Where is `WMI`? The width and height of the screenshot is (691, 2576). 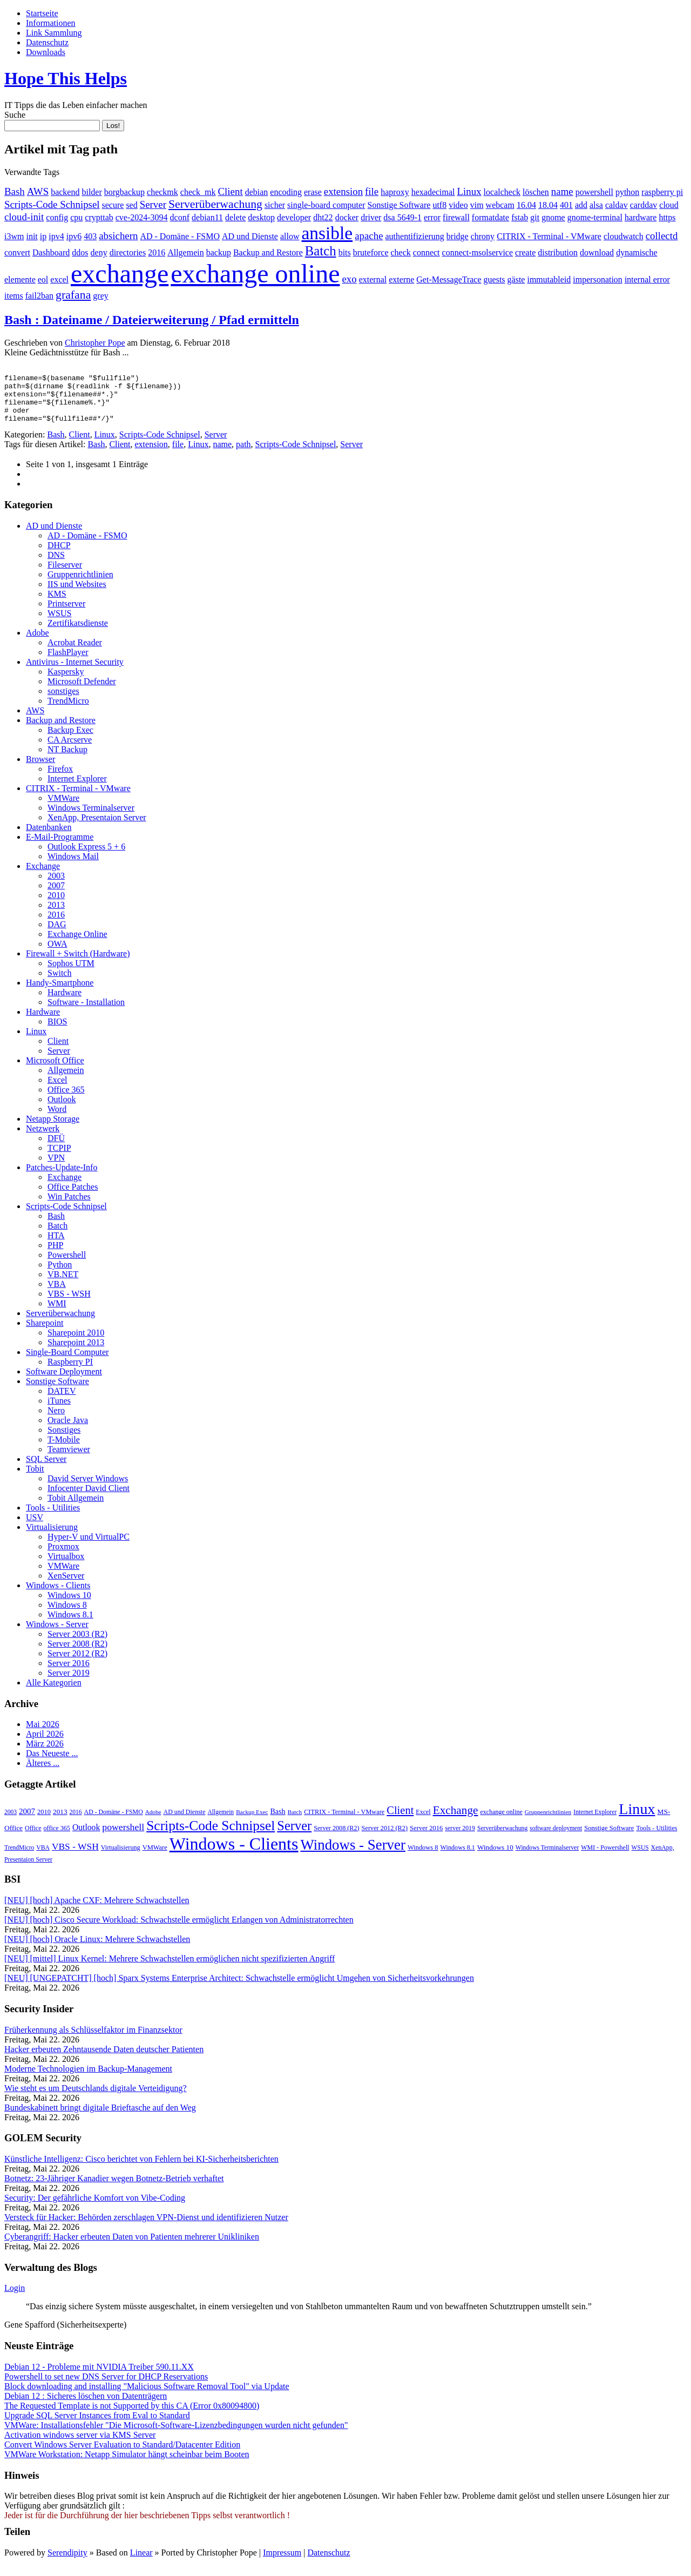 WMI is located at coordinates (57, 1313).